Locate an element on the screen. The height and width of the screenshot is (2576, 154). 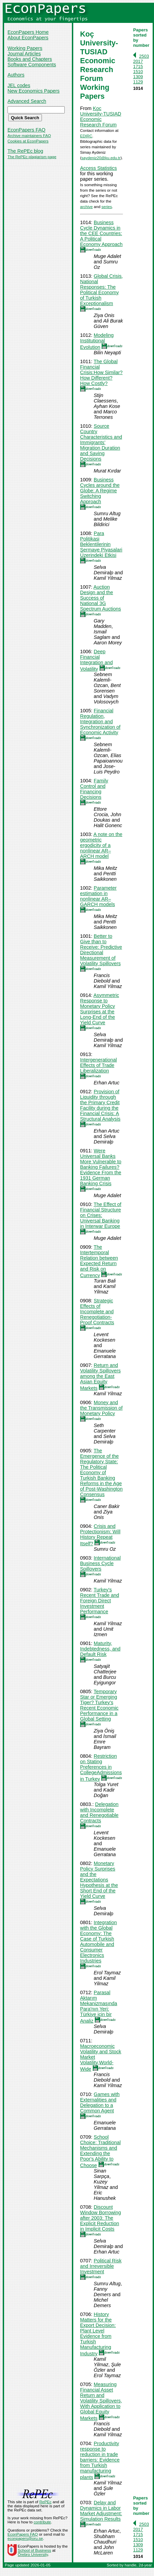
1129 is located at coordinates (138, 81).